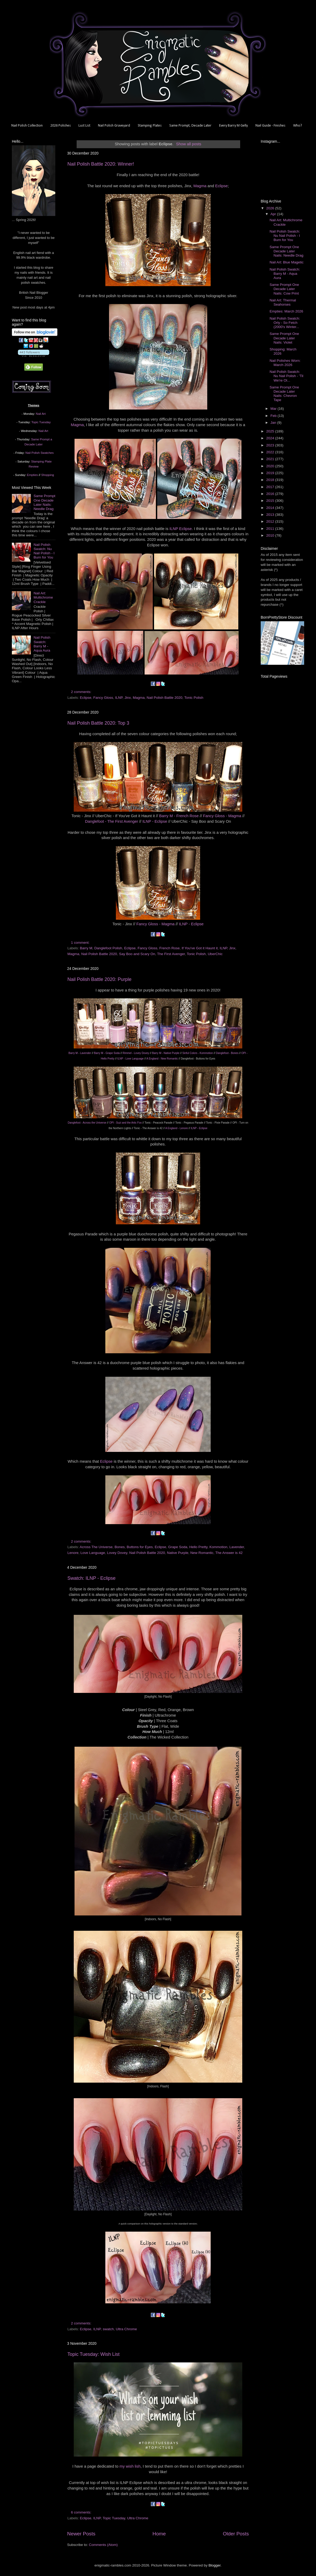  I want to click on A England - New Romantic, so click(162, 1058).